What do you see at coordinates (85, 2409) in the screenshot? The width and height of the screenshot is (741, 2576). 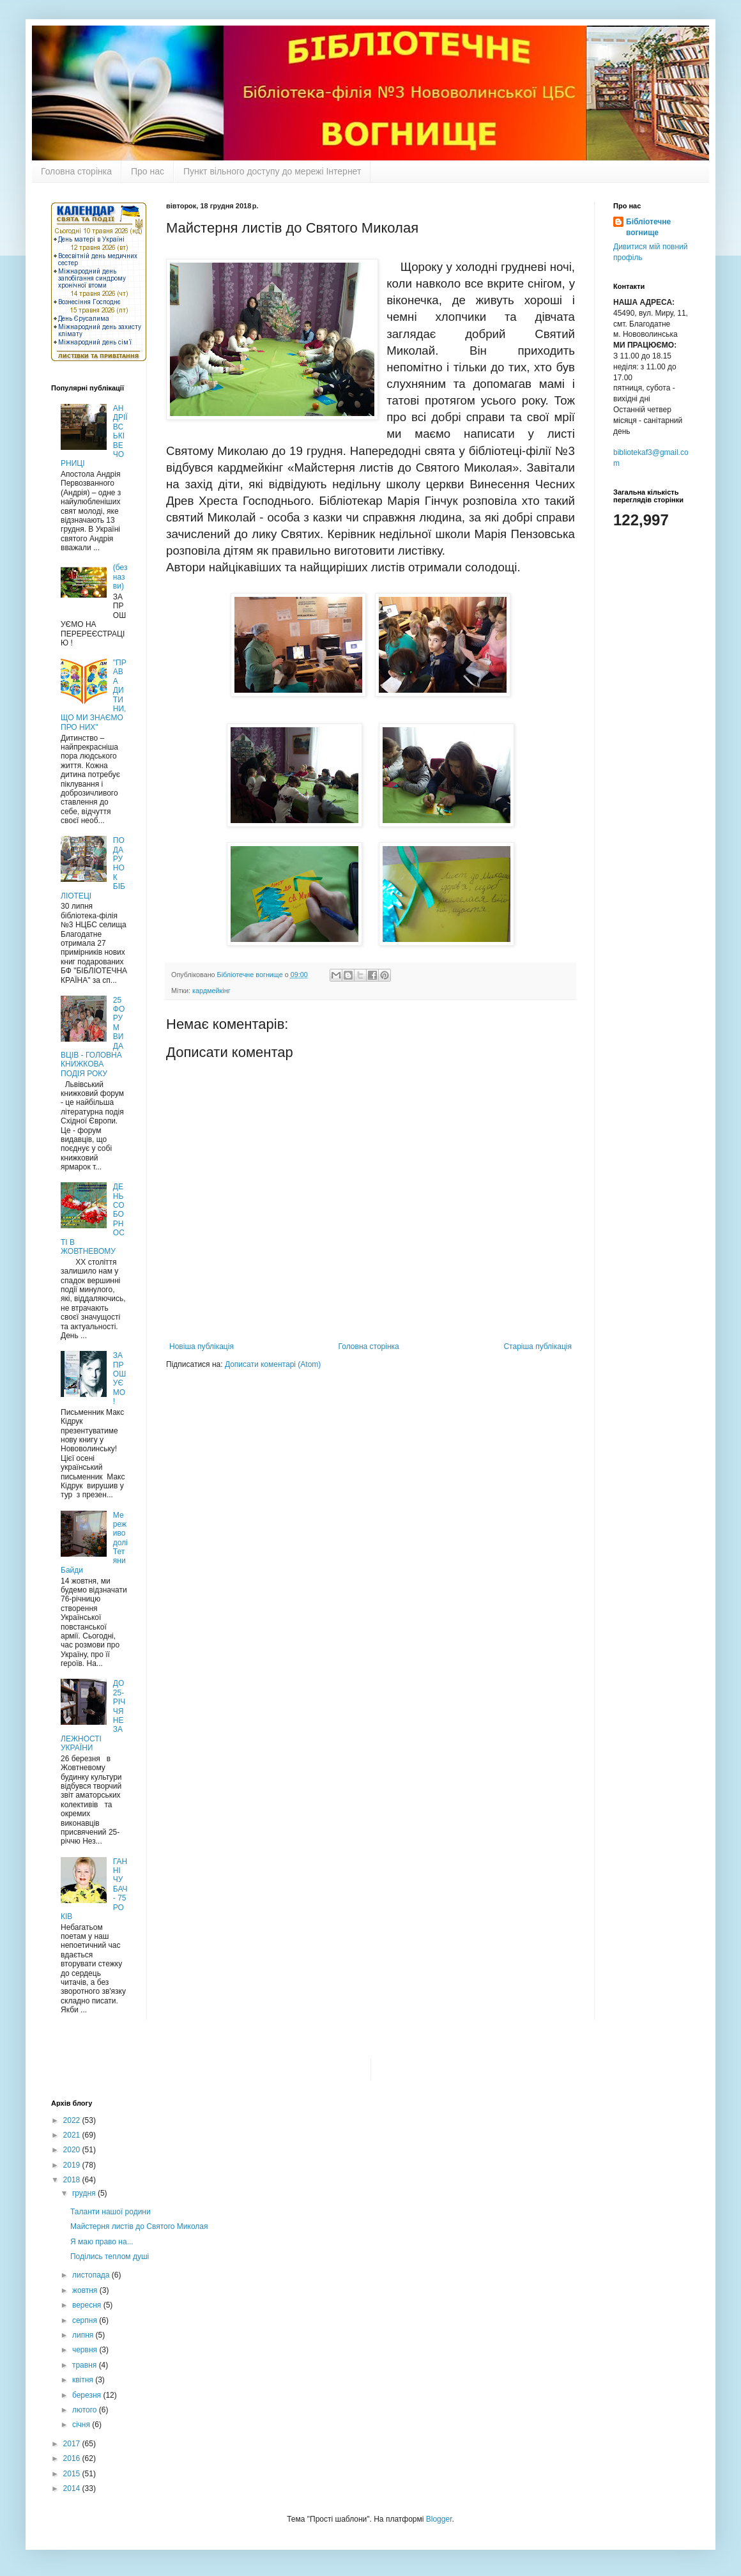 I see `лютого` at bounding box center [85, 2409].